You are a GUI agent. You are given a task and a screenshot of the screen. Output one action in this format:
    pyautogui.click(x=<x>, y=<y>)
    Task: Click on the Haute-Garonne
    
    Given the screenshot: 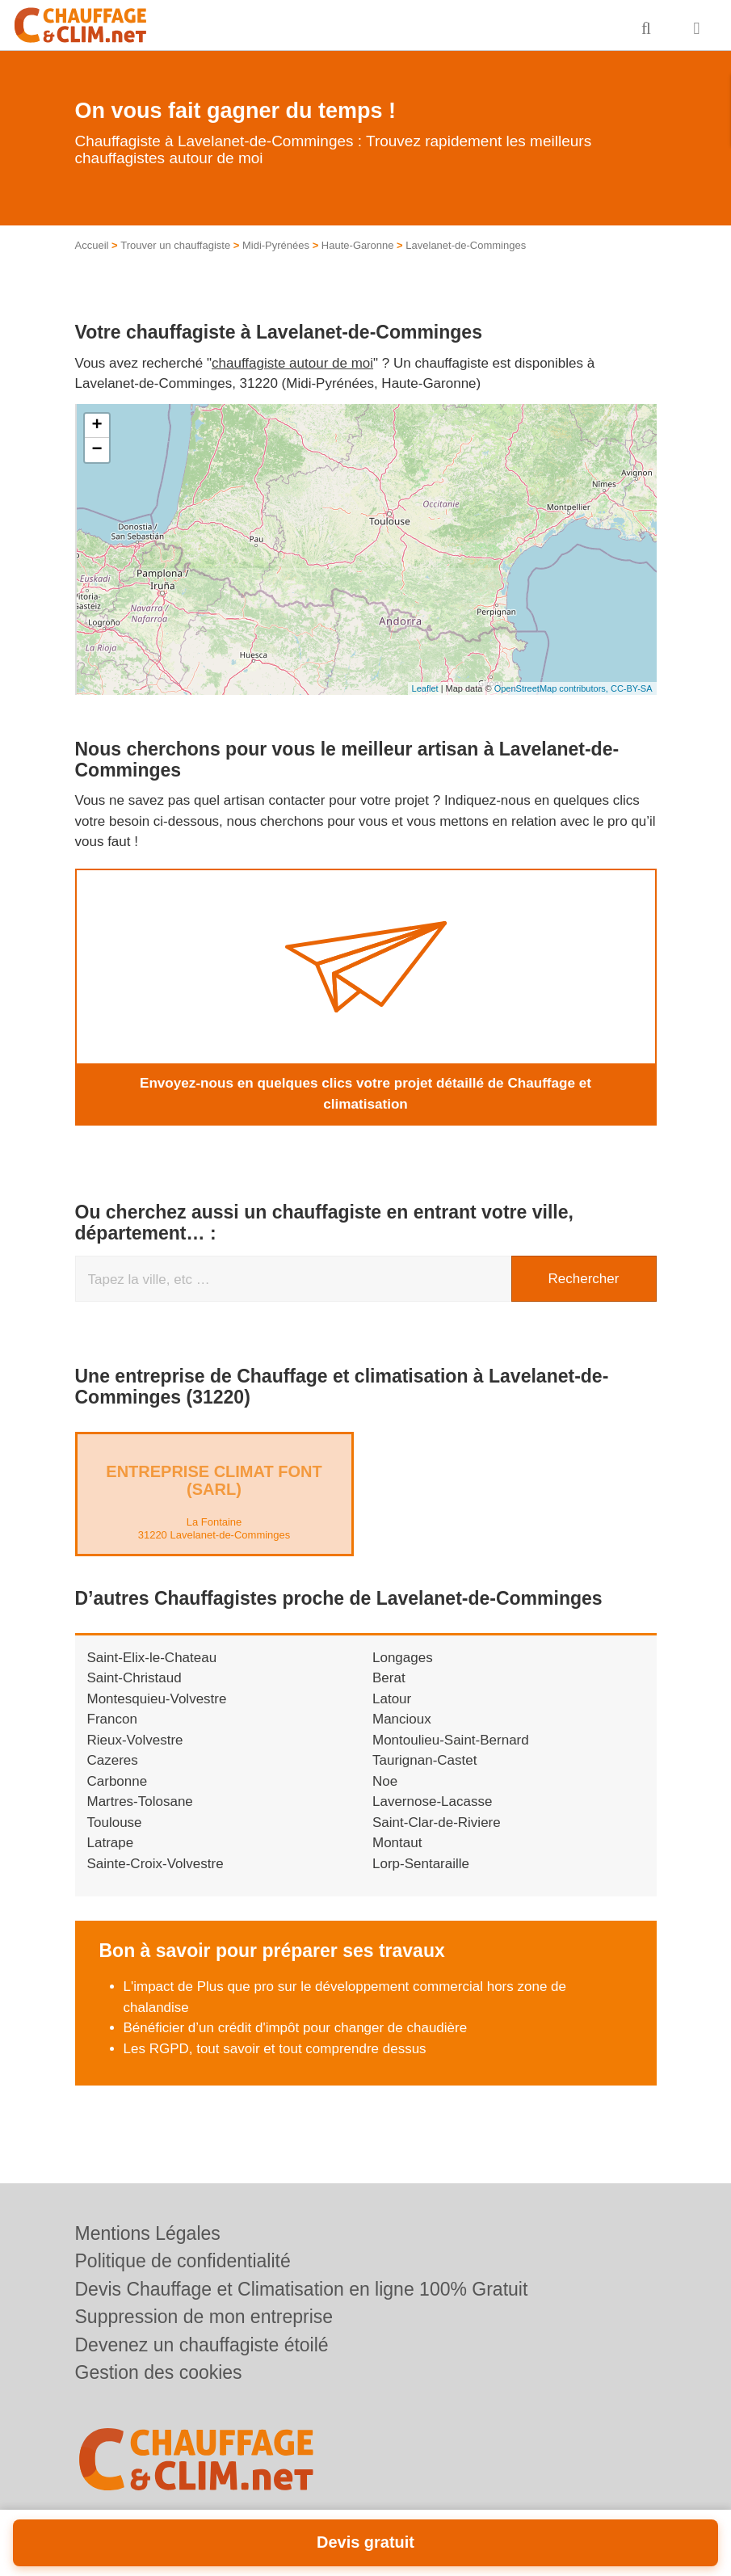 What is the action you would take?
    pyautogui.click(x=357, y=245)
    